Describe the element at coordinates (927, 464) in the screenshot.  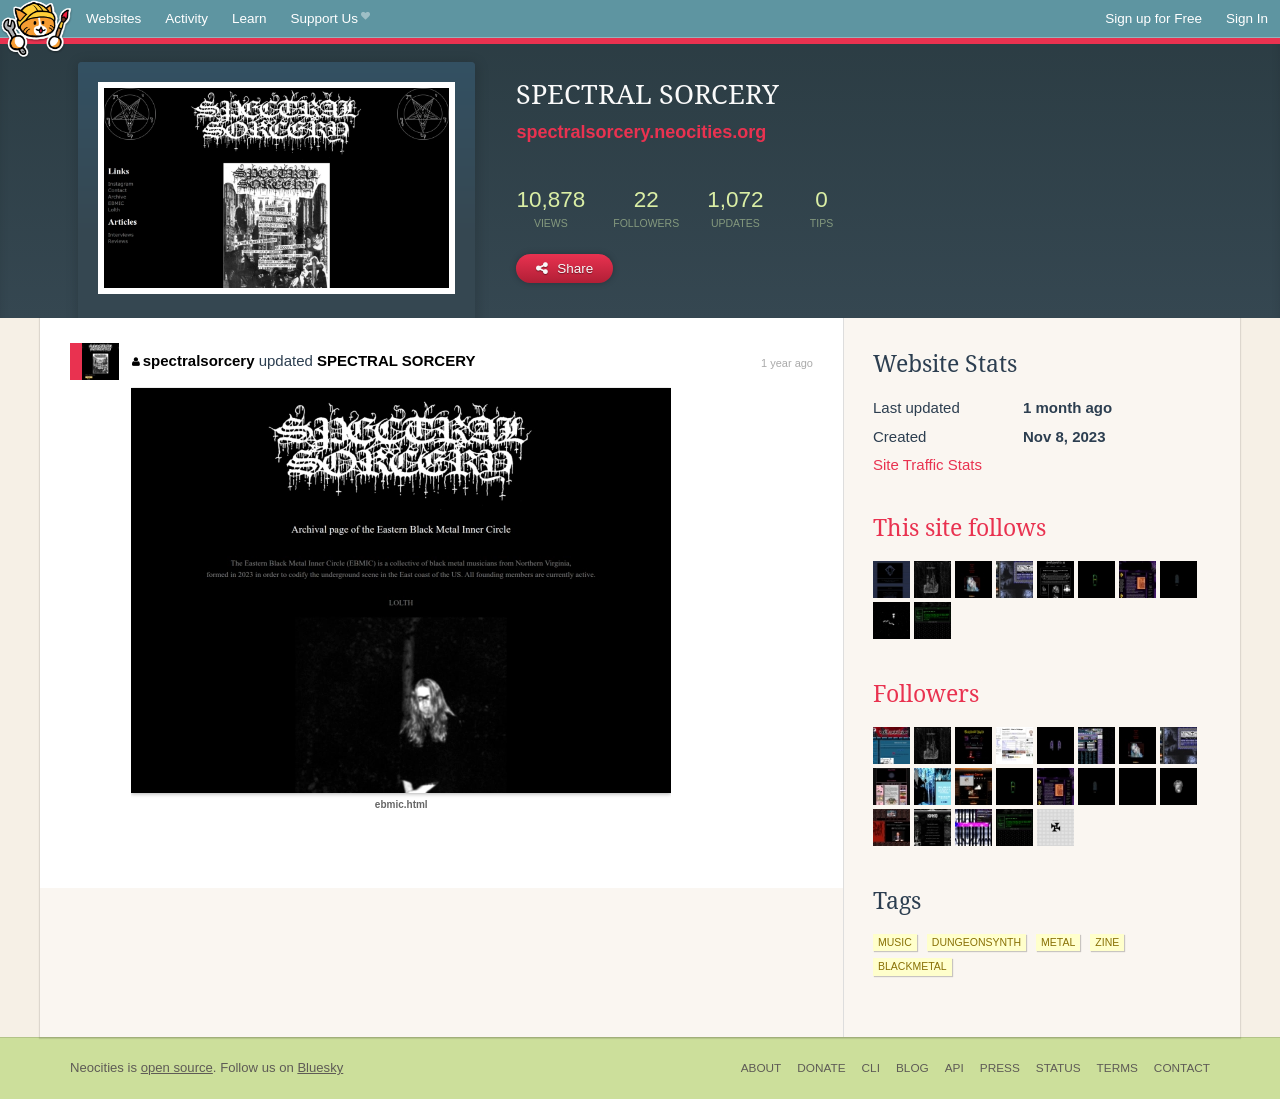
I see `Site Traffic Stats` at that location.